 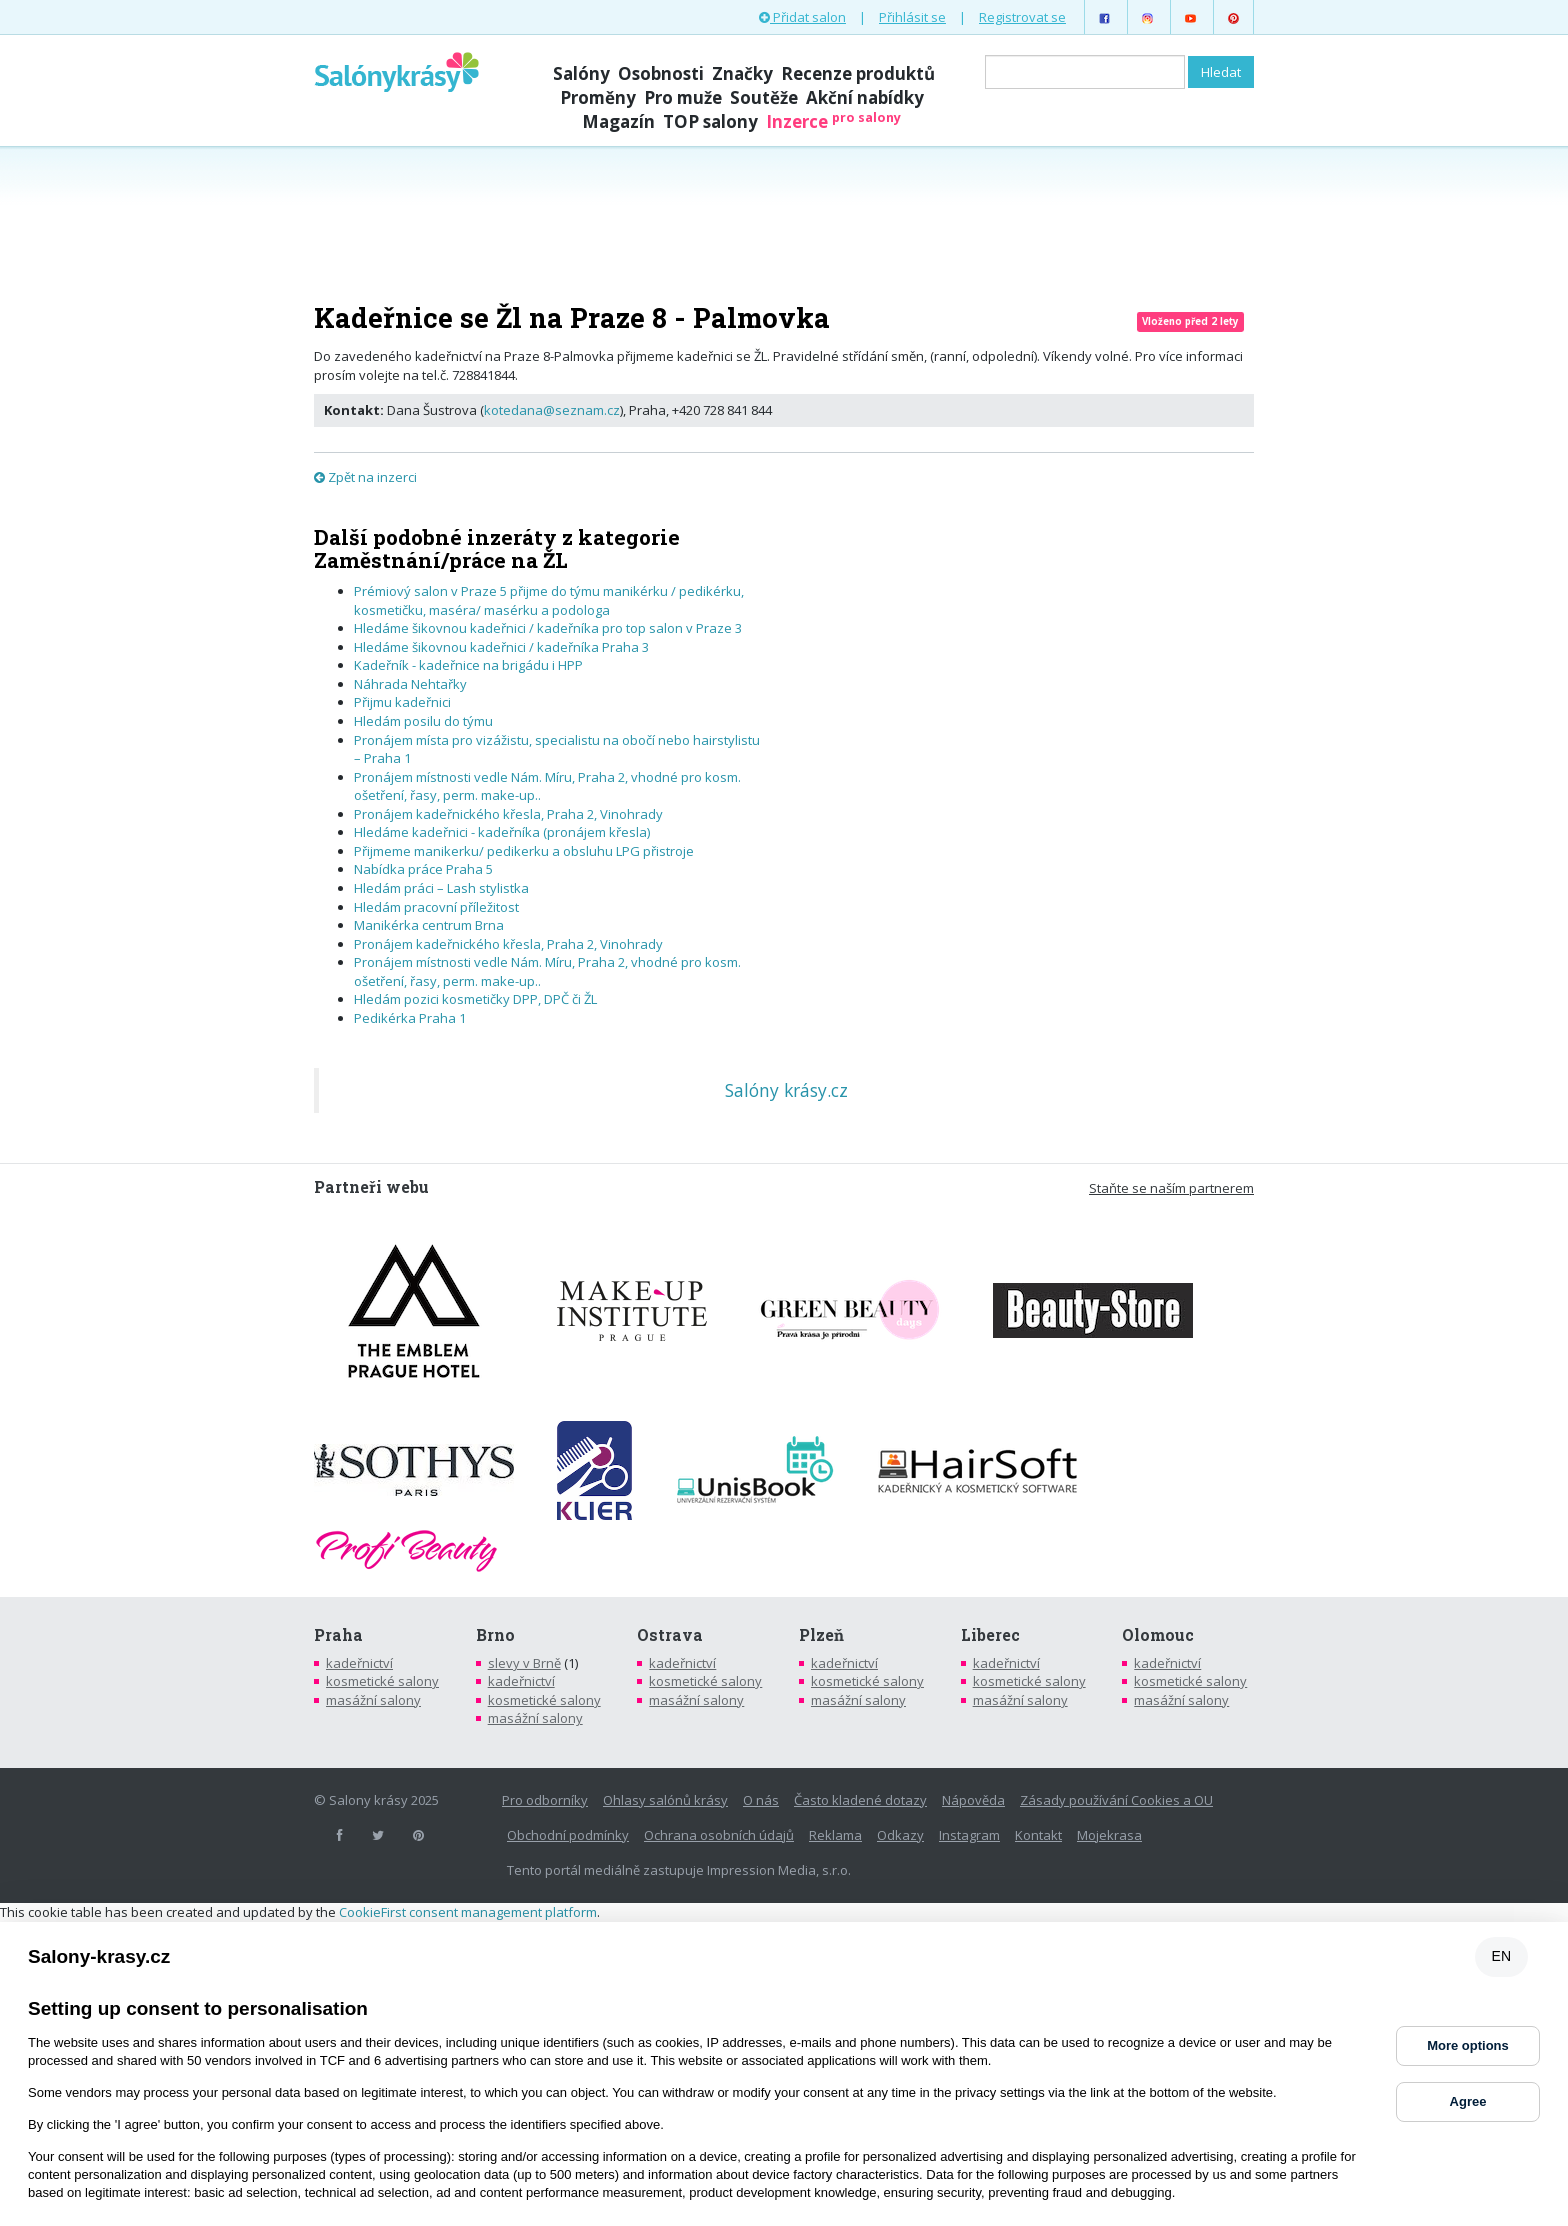 I want to click on Salóny krásy.cz, so click(x=786, y=1090).